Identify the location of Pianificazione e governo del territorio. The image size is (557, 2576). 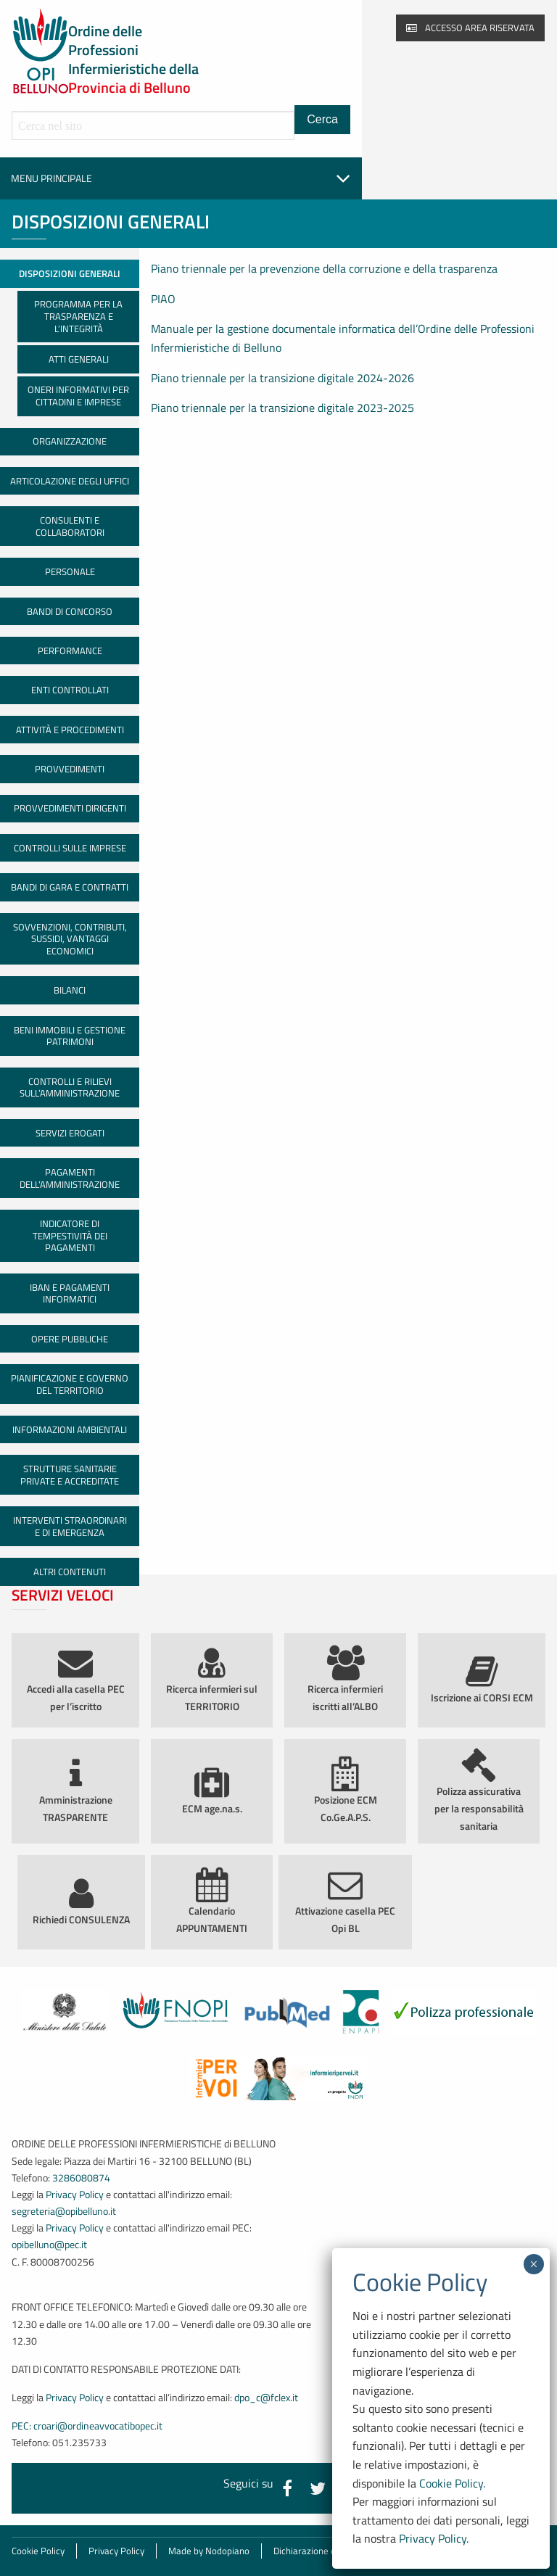
(69, 1384).